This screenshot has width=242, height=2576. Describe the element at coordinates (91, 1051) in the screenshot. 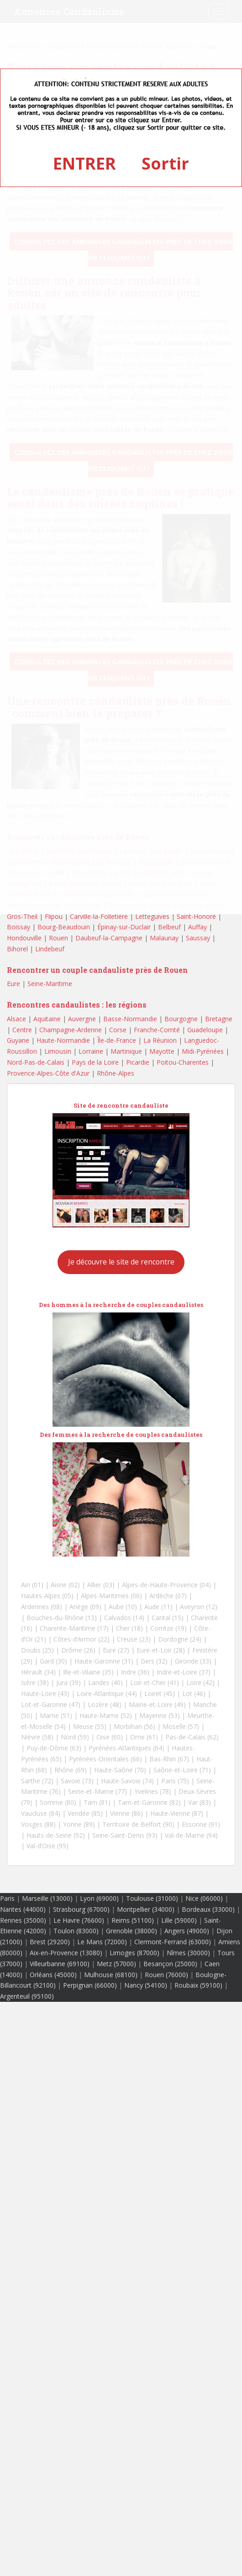

I see `Lorraine` at that location.